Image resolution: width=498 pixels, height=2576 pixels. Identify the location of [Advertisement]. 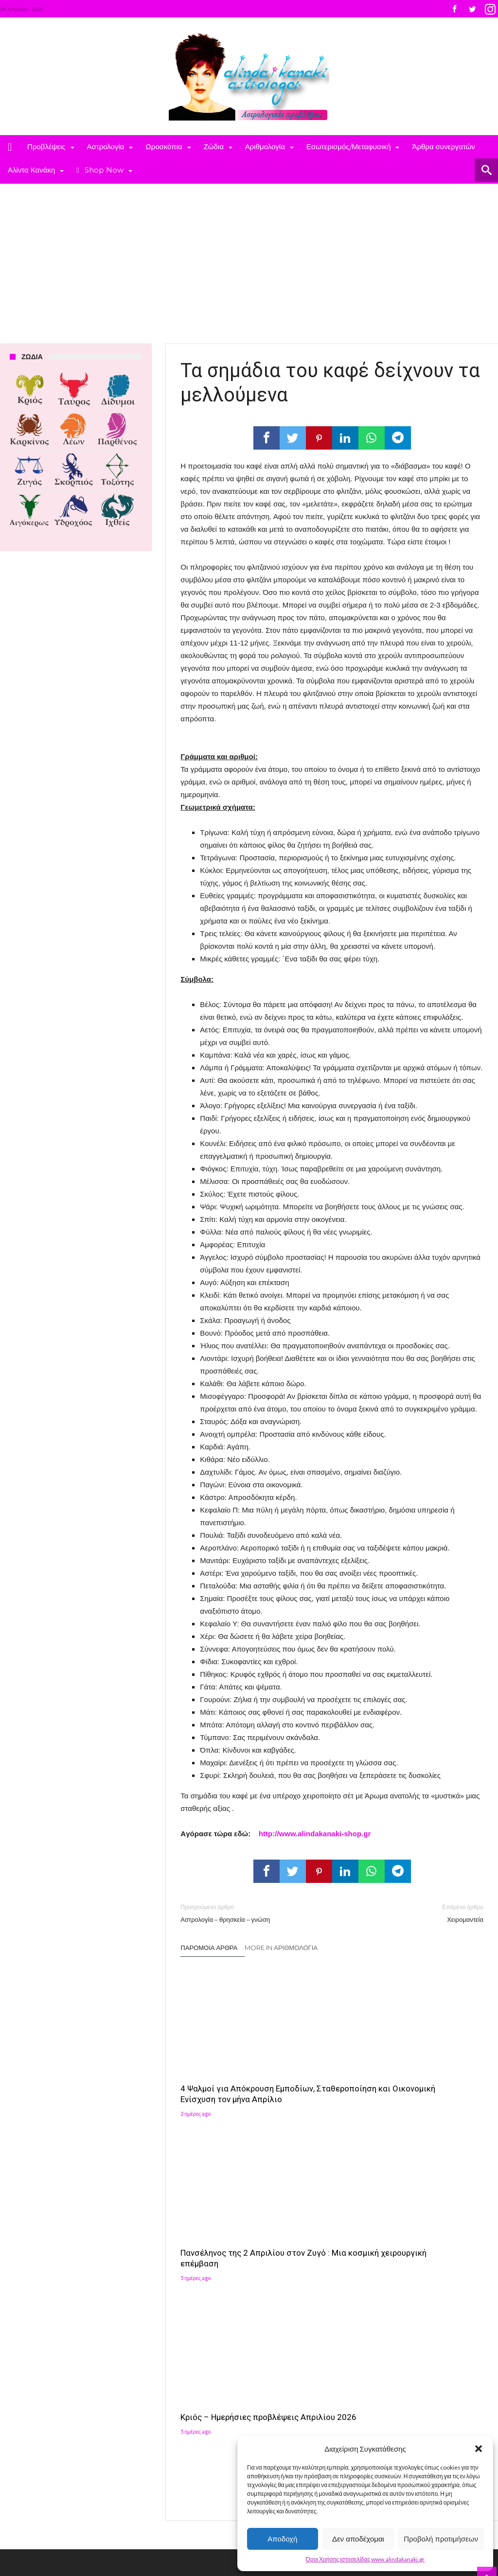
(249, 257).